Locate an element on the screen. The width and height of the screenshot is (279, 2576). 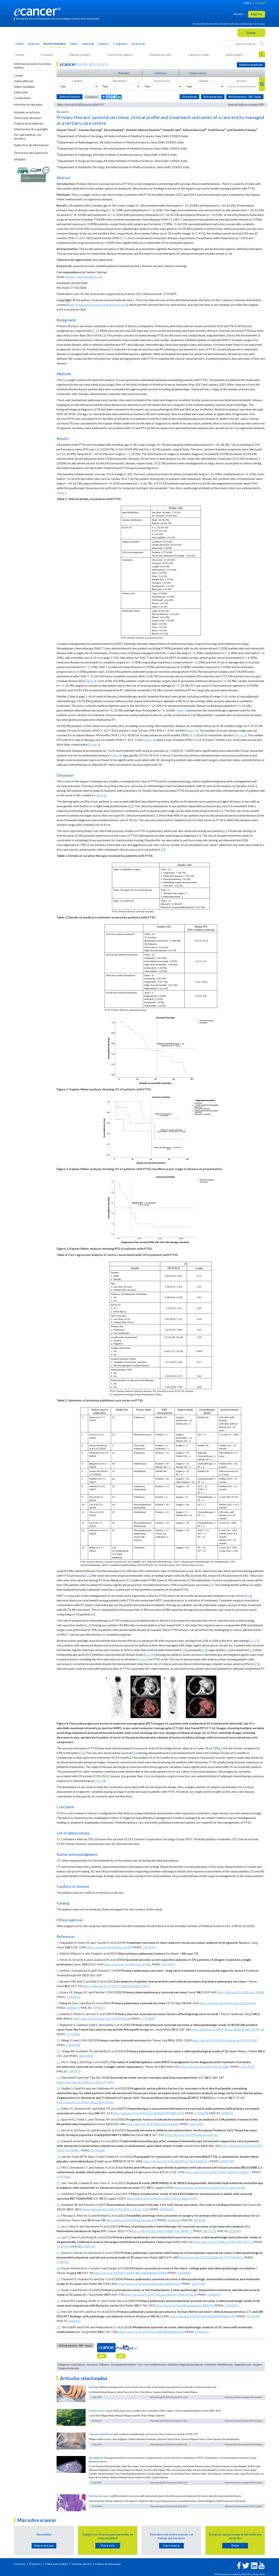
Cancer of the anal canal, a reality in the Colombian coffee region. Clinical-epidemiological review 2000–2019 is located at coordinates (163, 2410).